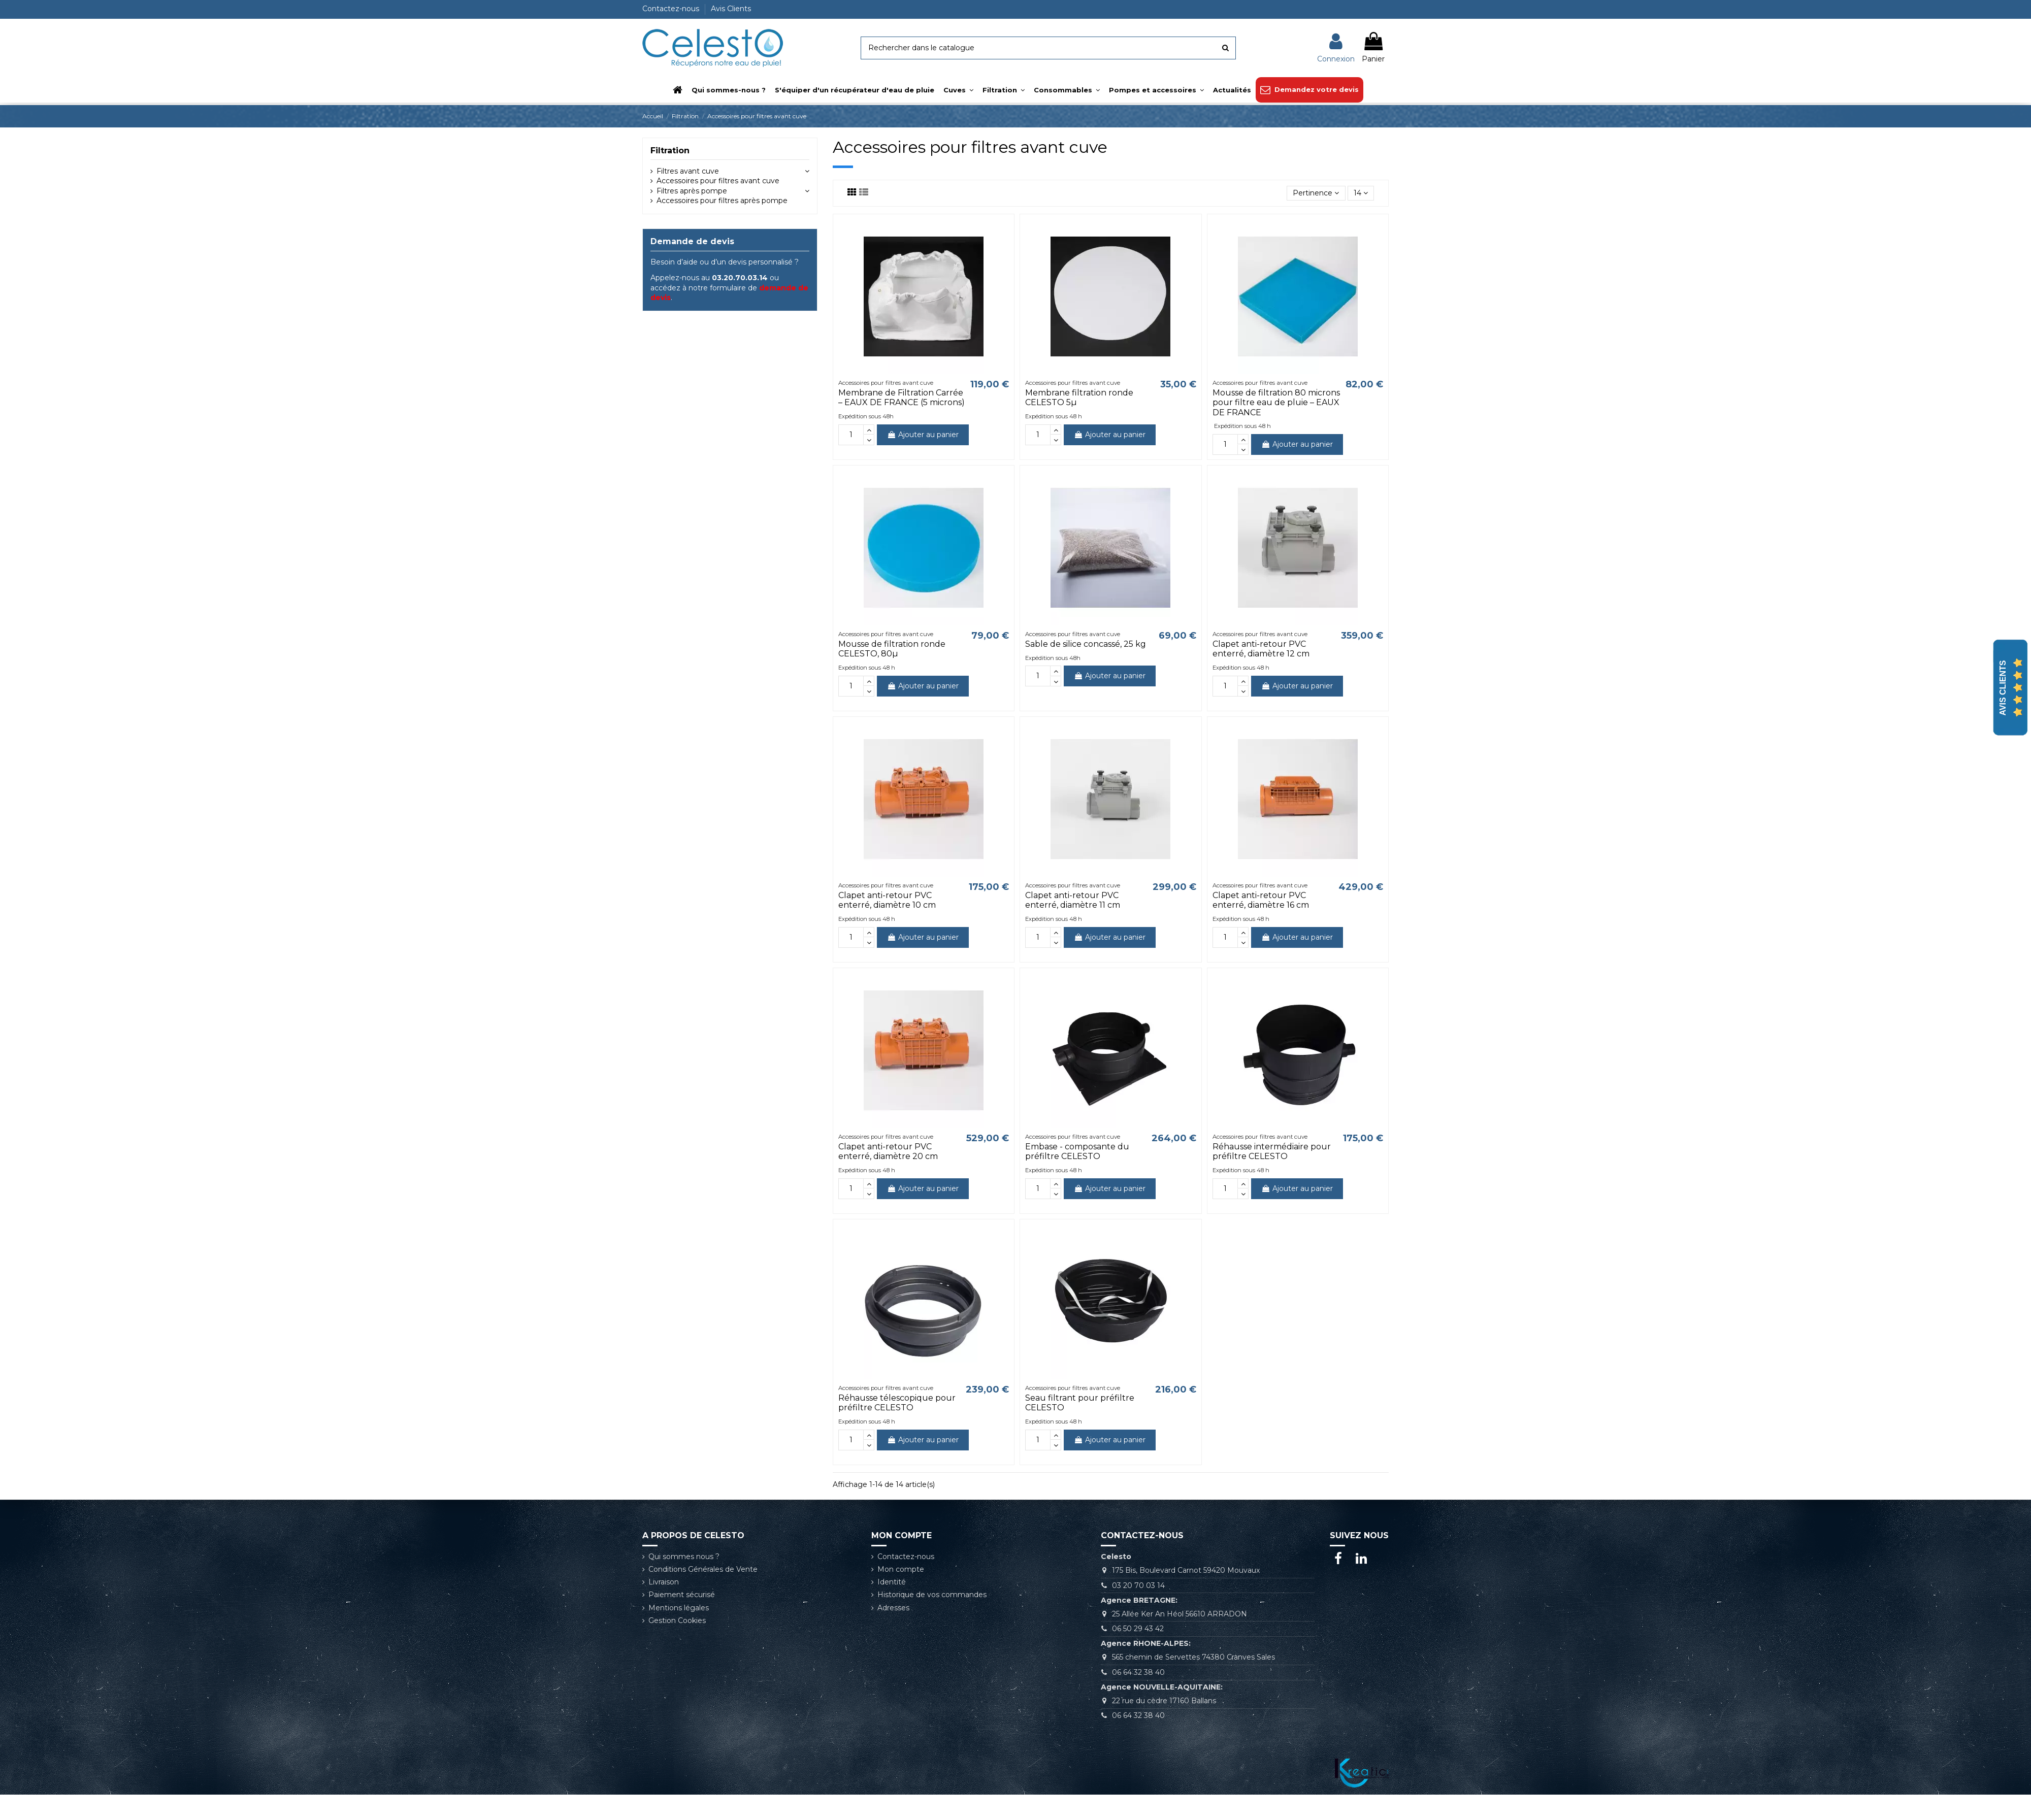 The image size is (2031, 1820). I want to click on 06 50 29 43 42, so click(1138, 1628).